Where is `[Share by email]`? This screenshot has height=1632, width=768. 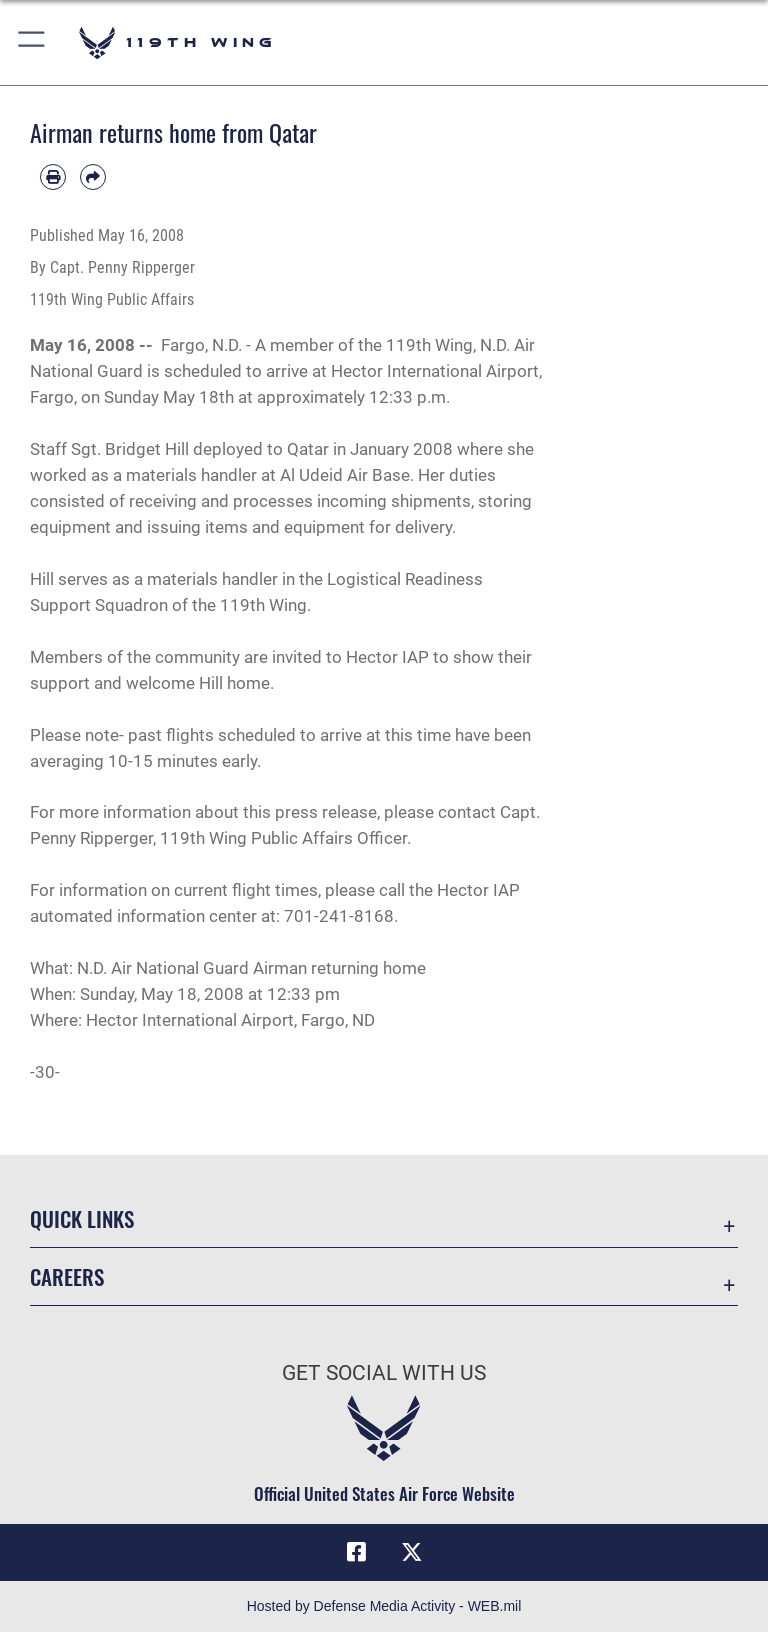 [Share by email] is located at coordinates (93, 177).